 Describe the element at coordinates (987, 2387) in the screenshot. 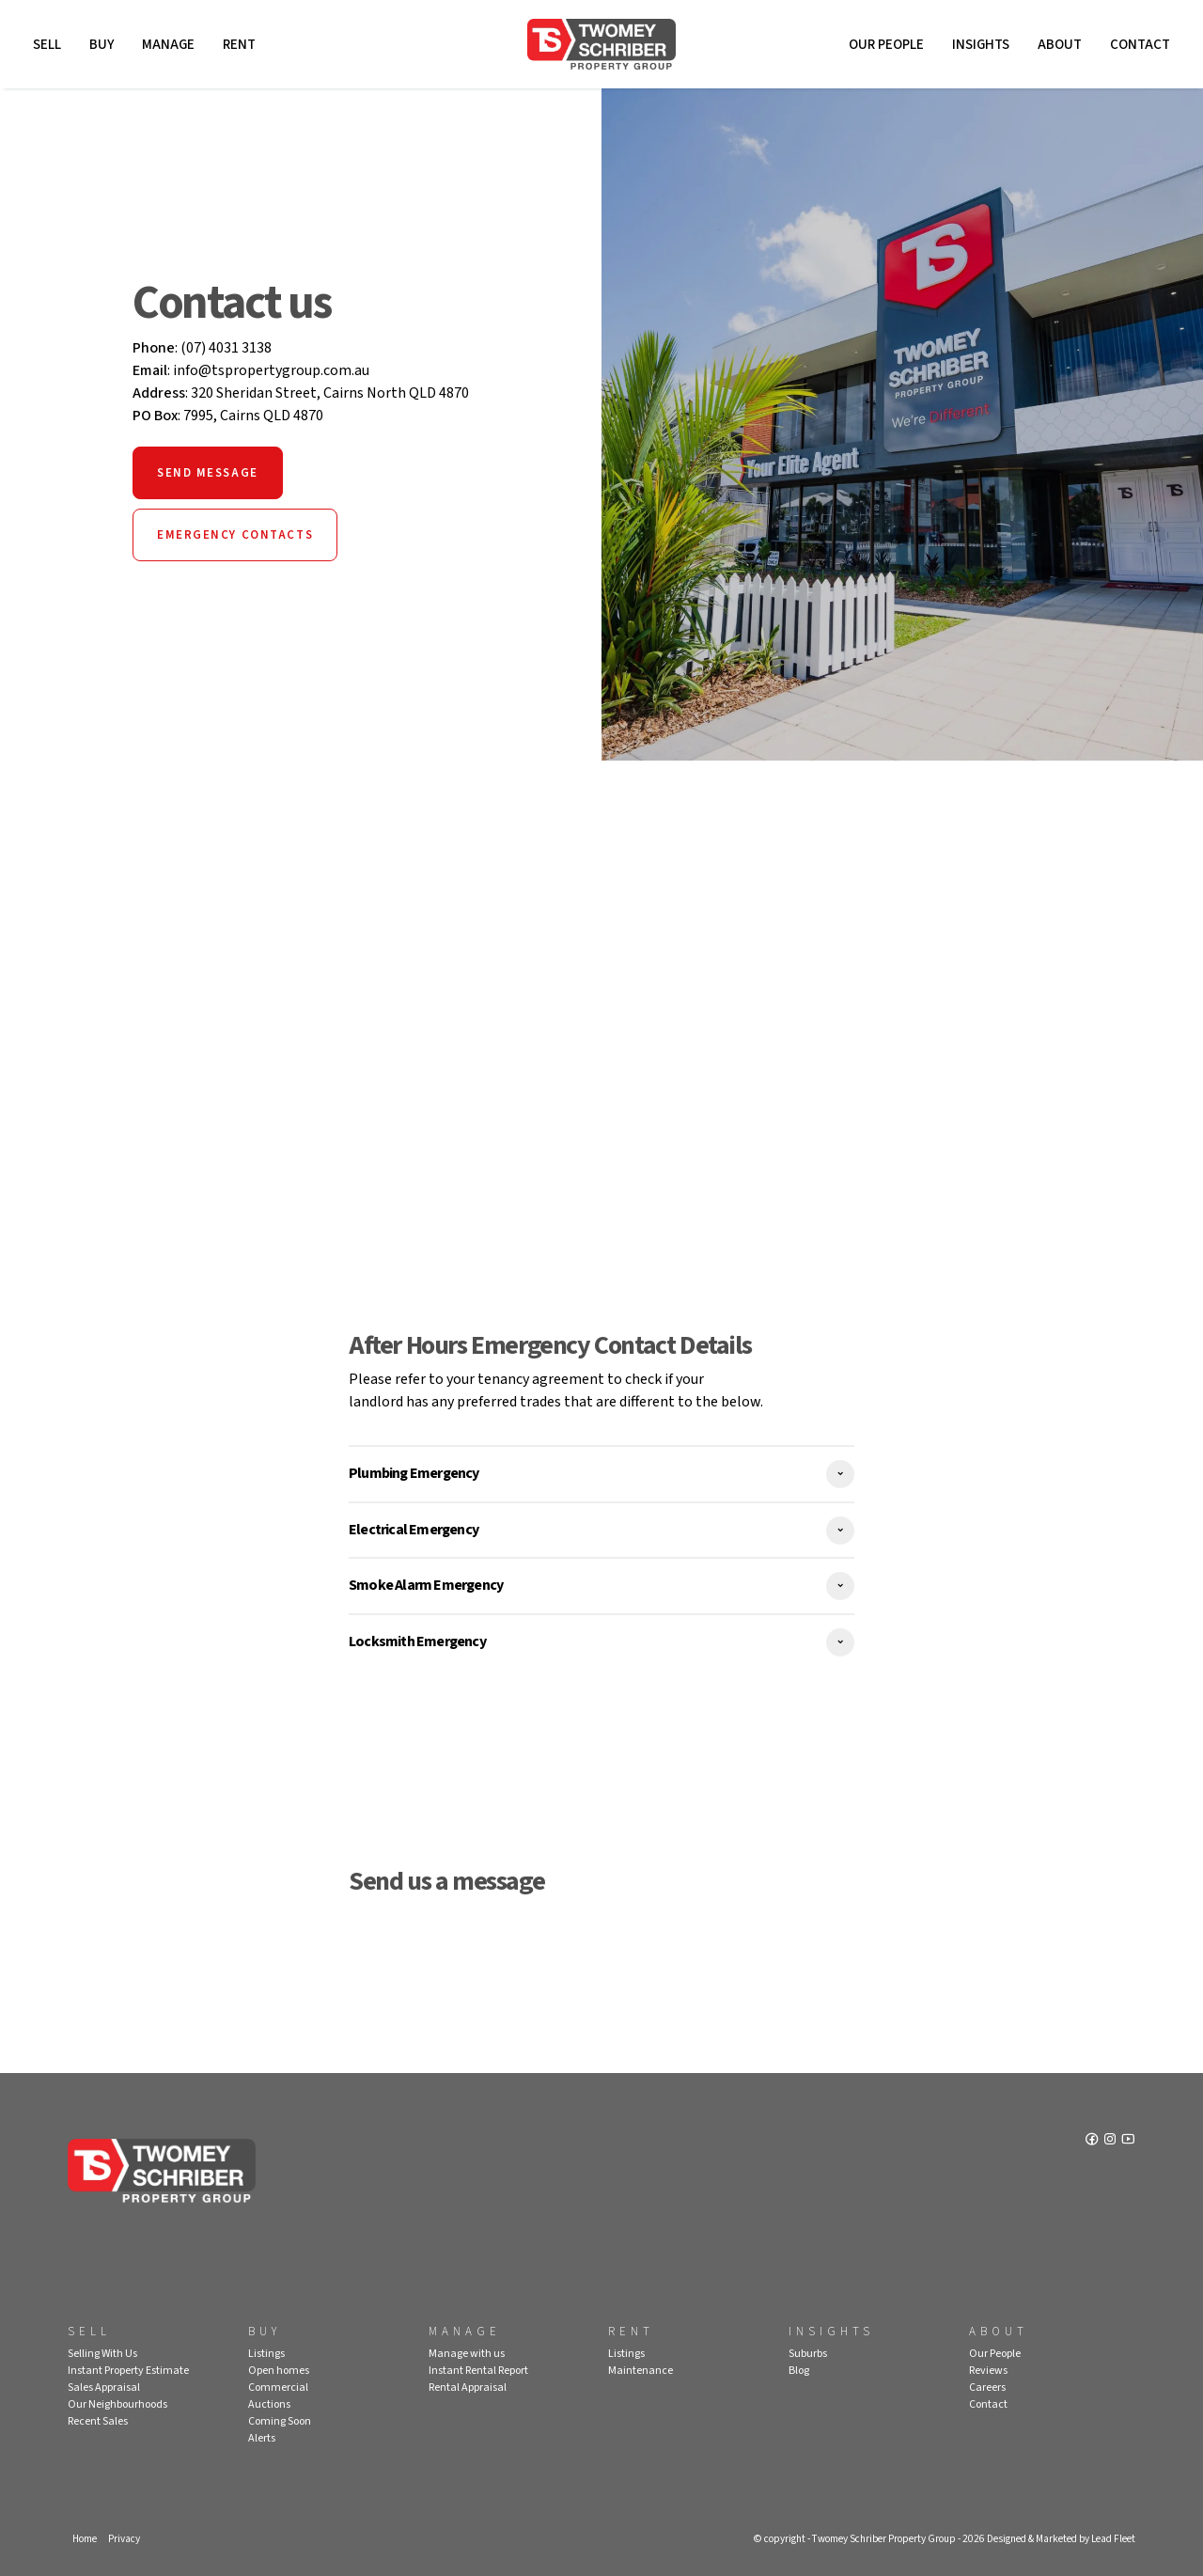

I see `Careers` at that location.